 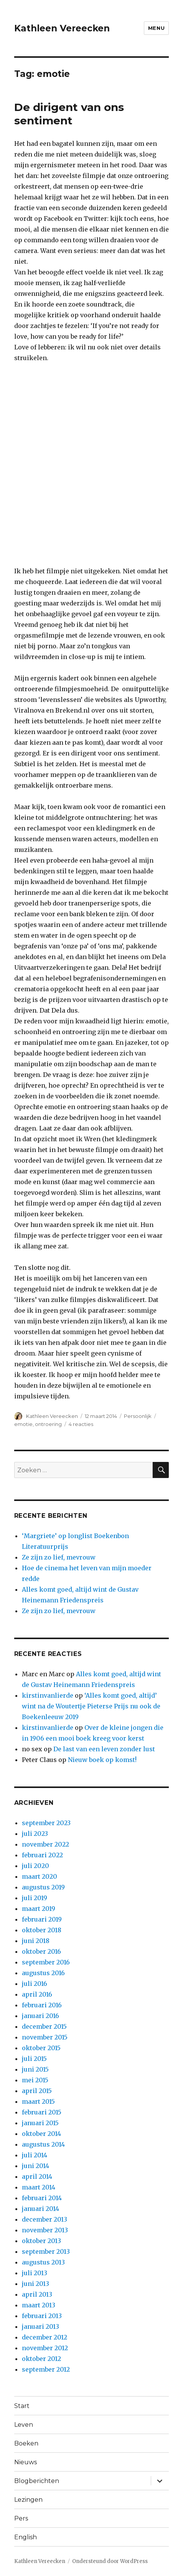 What do you see at coordinates (104, 1749) in the screenshot?
I see `De last van een leven zonder lust` at bounding box center [104, 1749].